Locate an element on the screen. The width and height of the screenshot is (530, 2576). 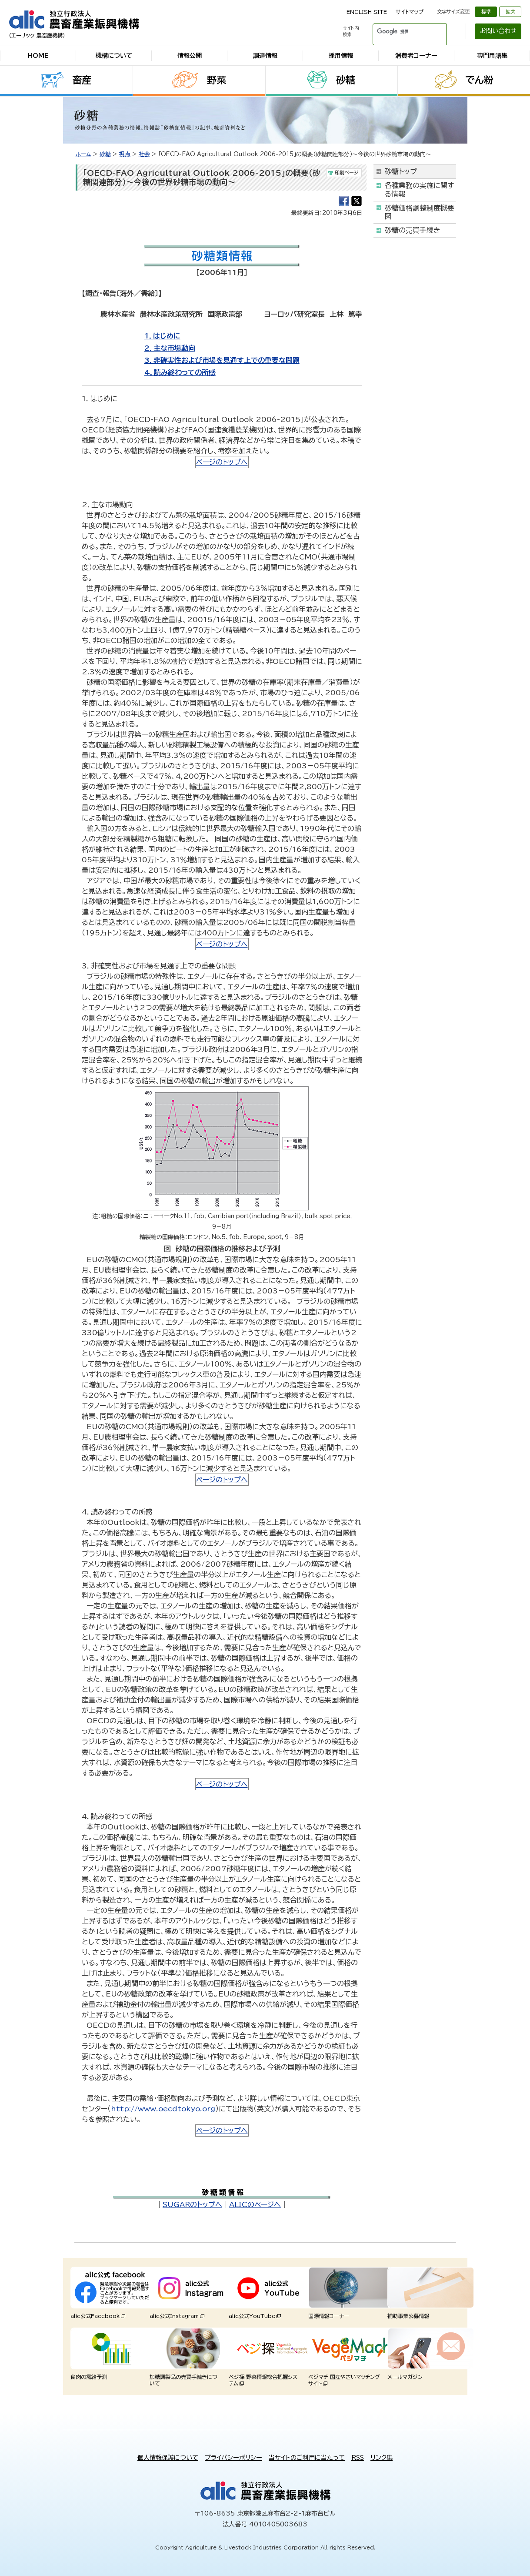
視点 is located at coordinates (124, 154).